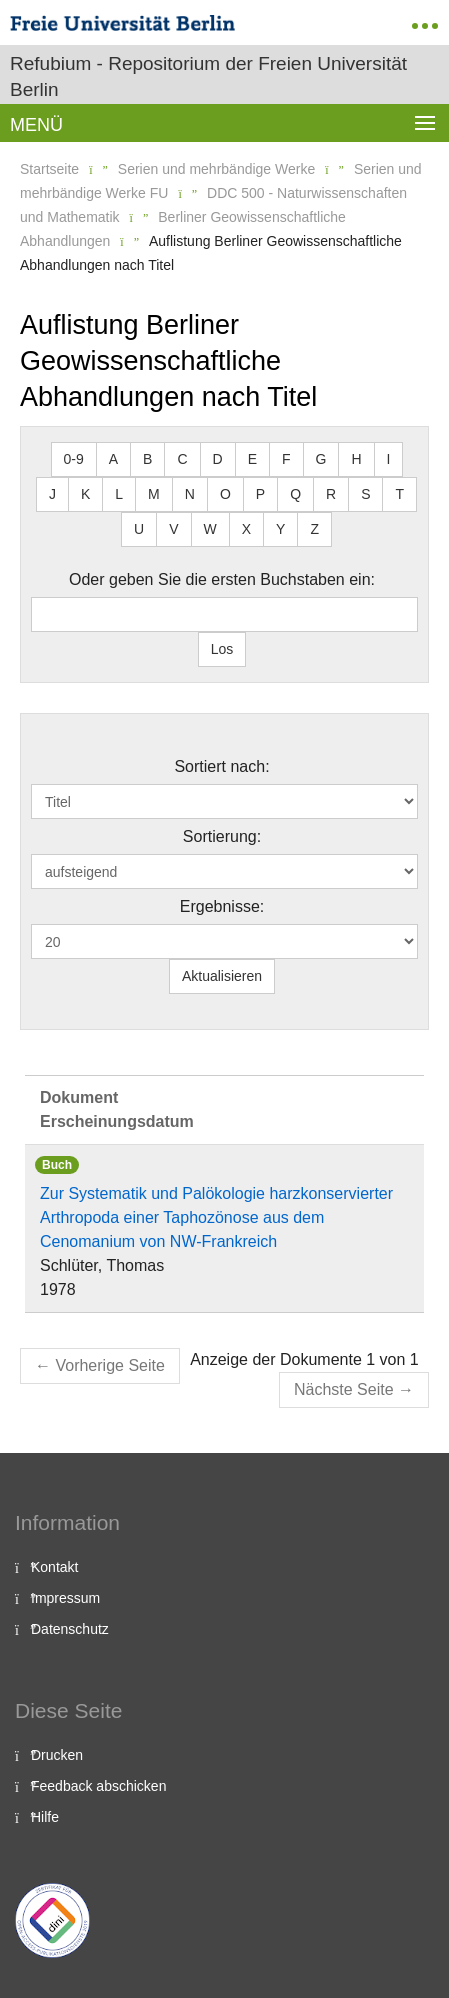 This screenshot has height=1998, width=449. I want to click on X [button], so click(246, 529).